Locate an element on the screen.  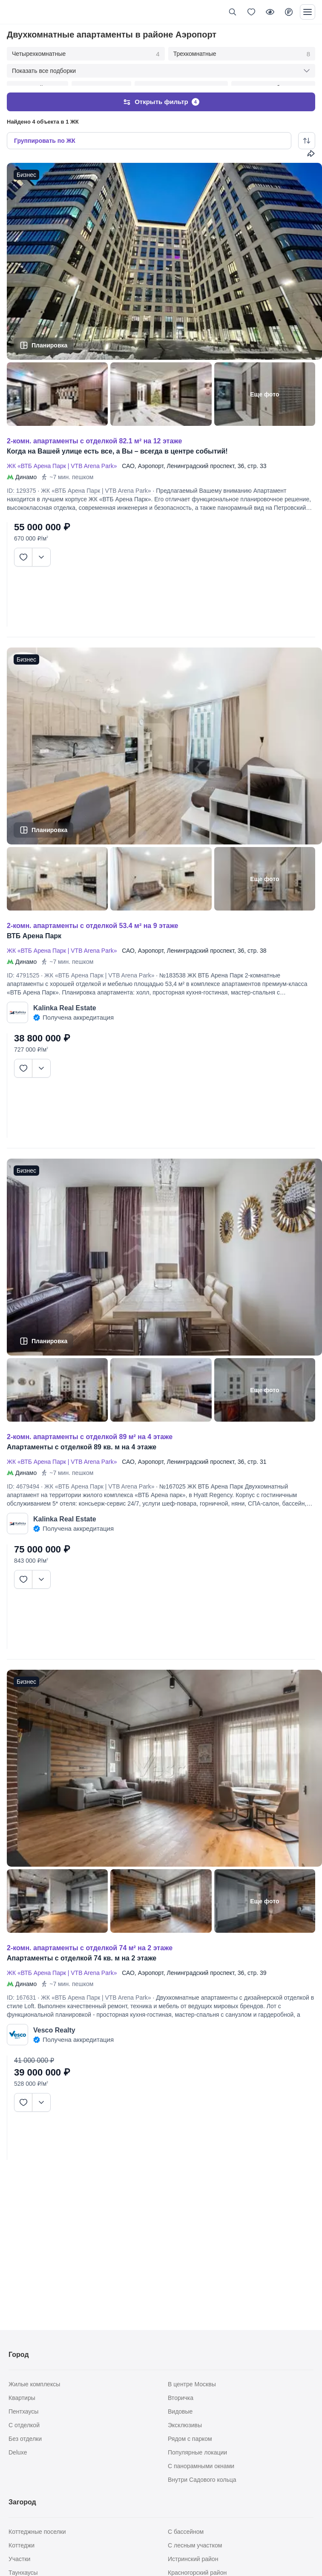
2-КОМН. АПАРТАМЕНТЫ С ОТДЕЛКОЙ 82.1 М² НА 12 ЭТАЖЕ is located at coordinates (94, 433).